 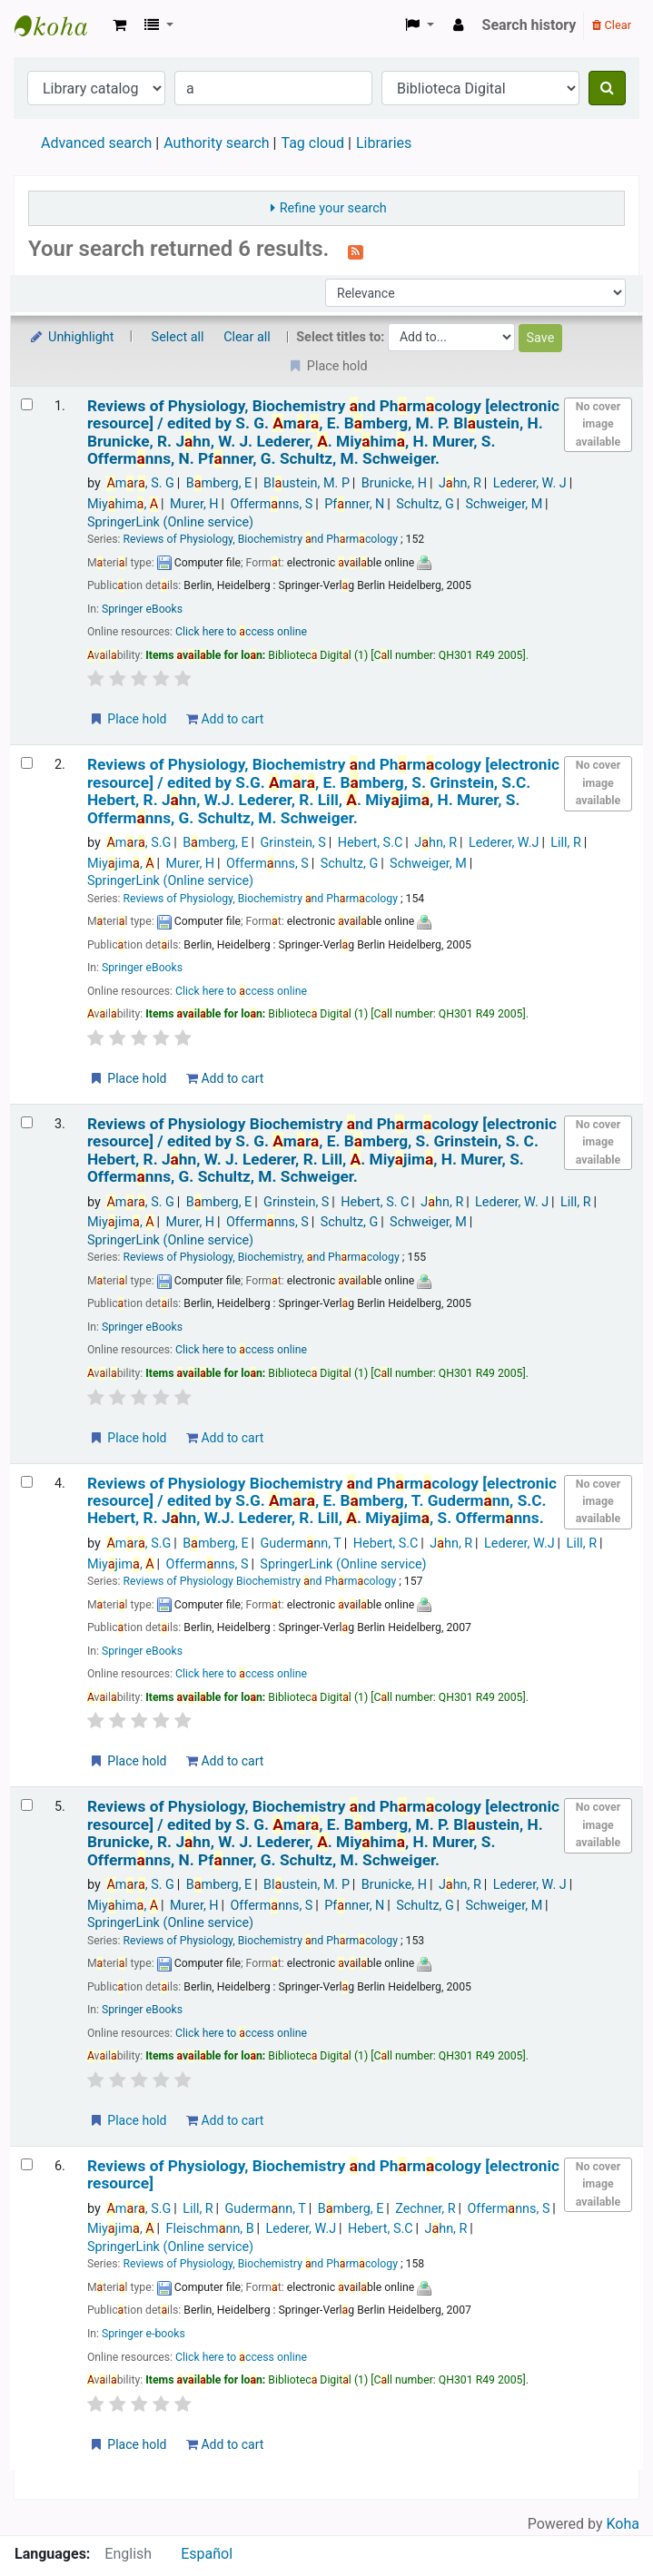 I want to click on Miyhim,, so click(x=122, y=504).